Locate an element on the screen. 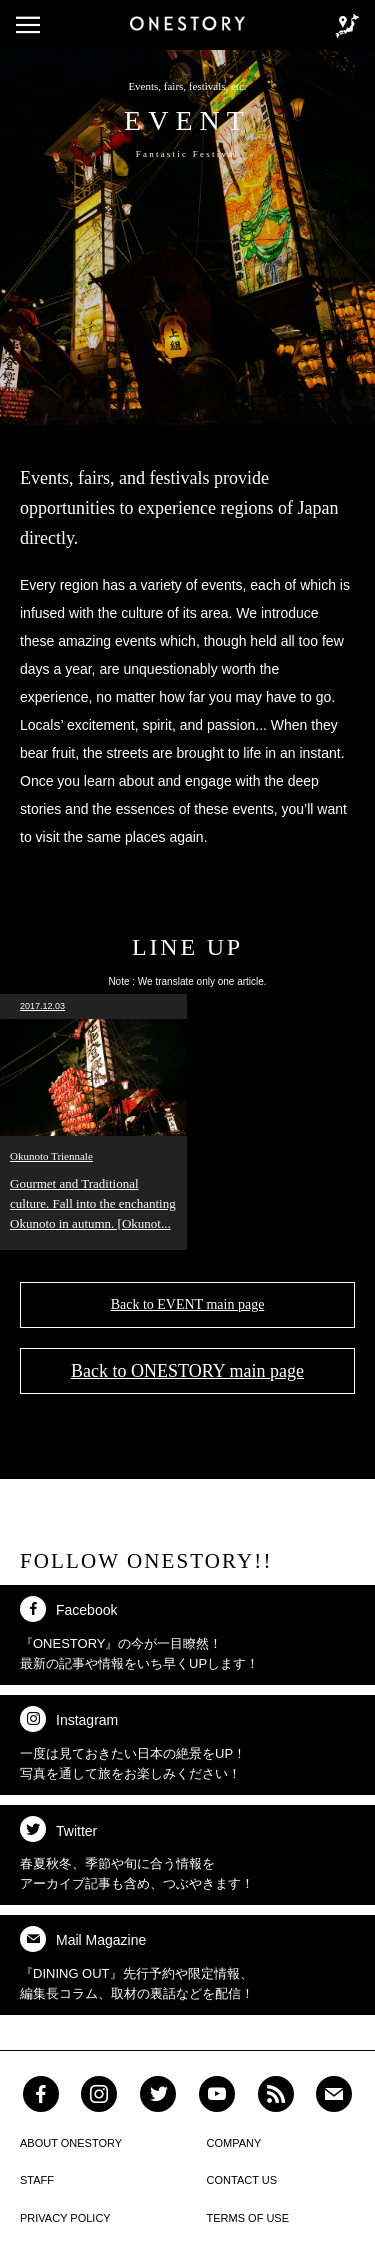 This screenshot has height=2250, width=375. 『ONESTORY』の今が一目瞭然！ 最新の記事や情報をいち早くUPします！ is located at coordinates (139, 1633).